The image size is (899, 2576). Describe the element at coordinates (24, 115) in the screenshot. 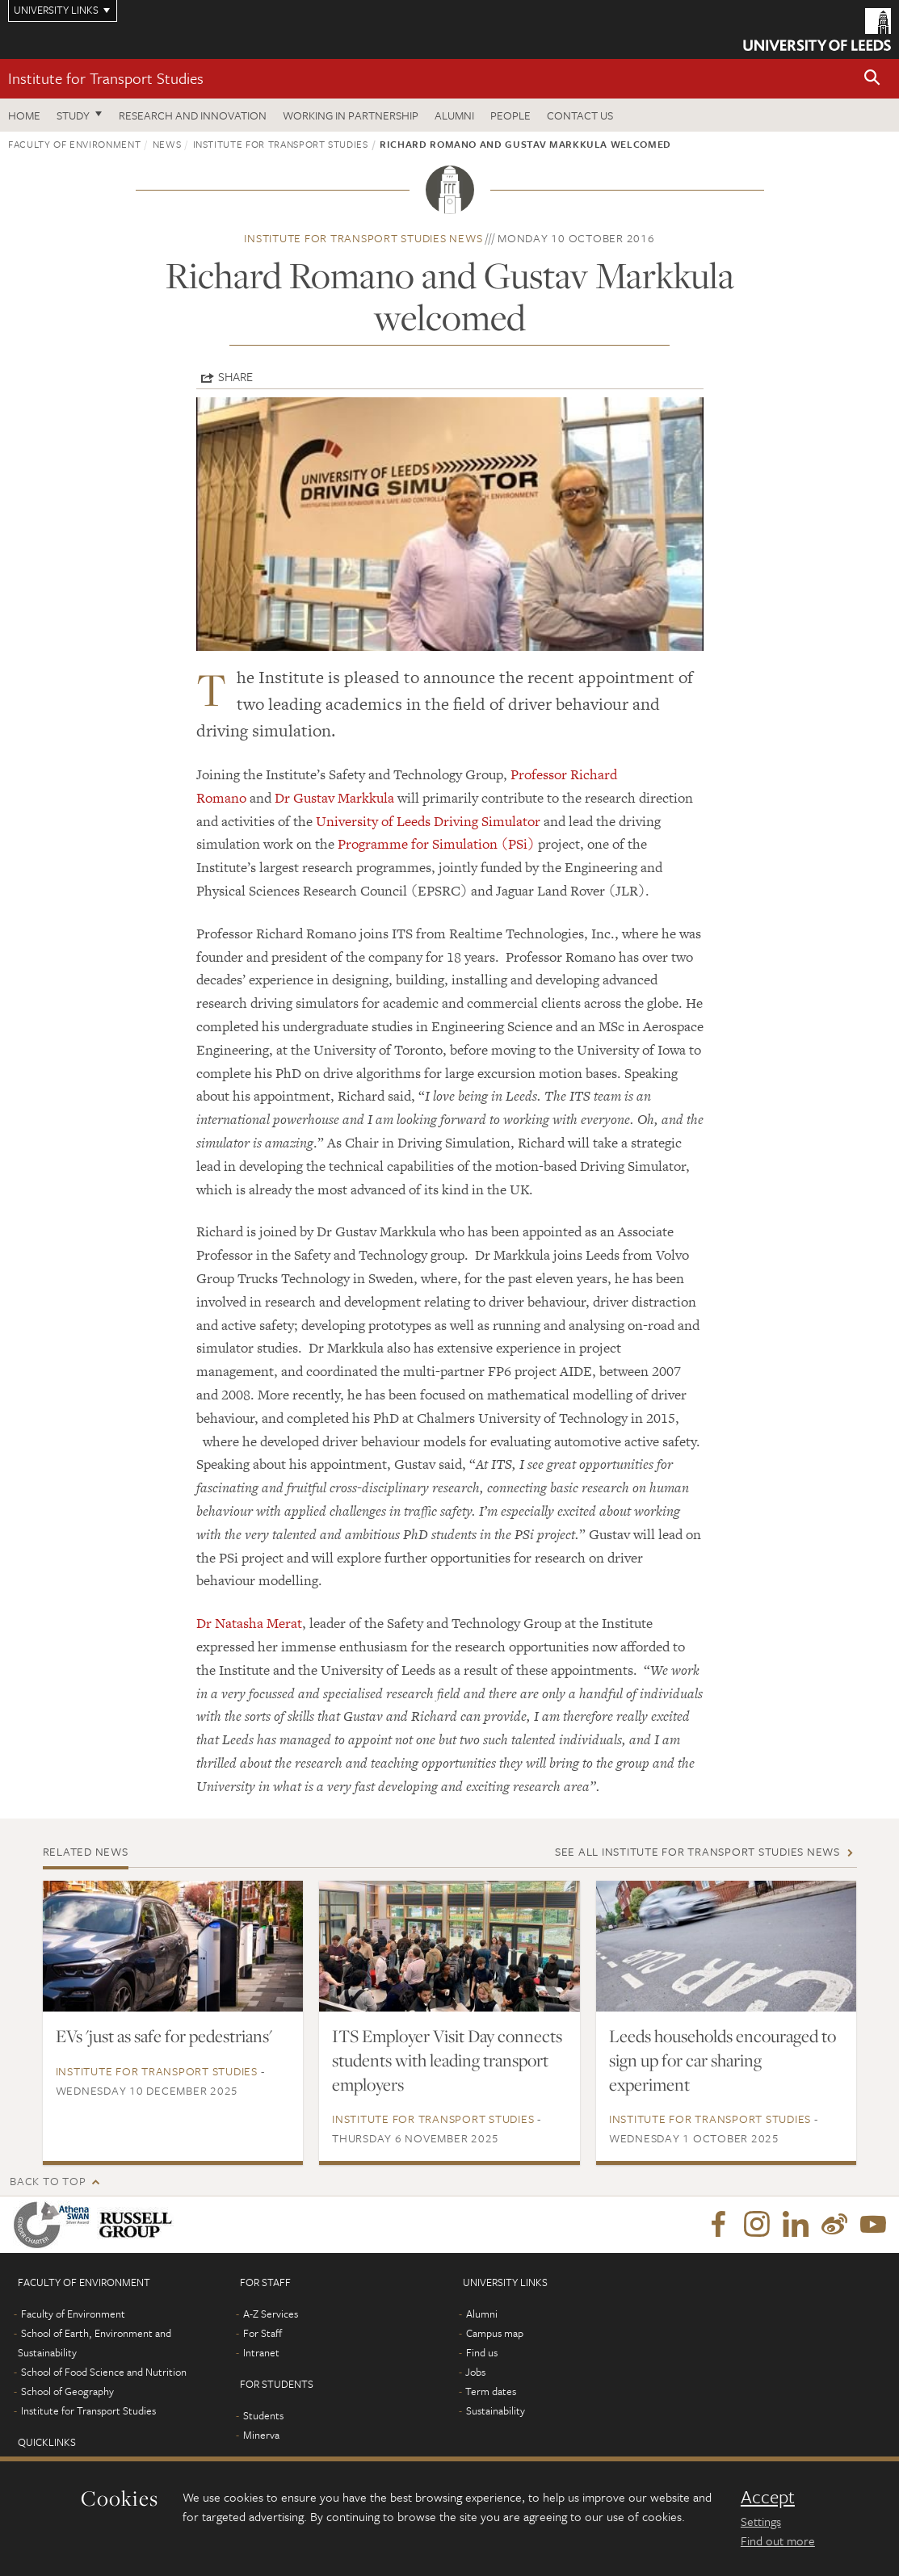

I see `Home` at that location.